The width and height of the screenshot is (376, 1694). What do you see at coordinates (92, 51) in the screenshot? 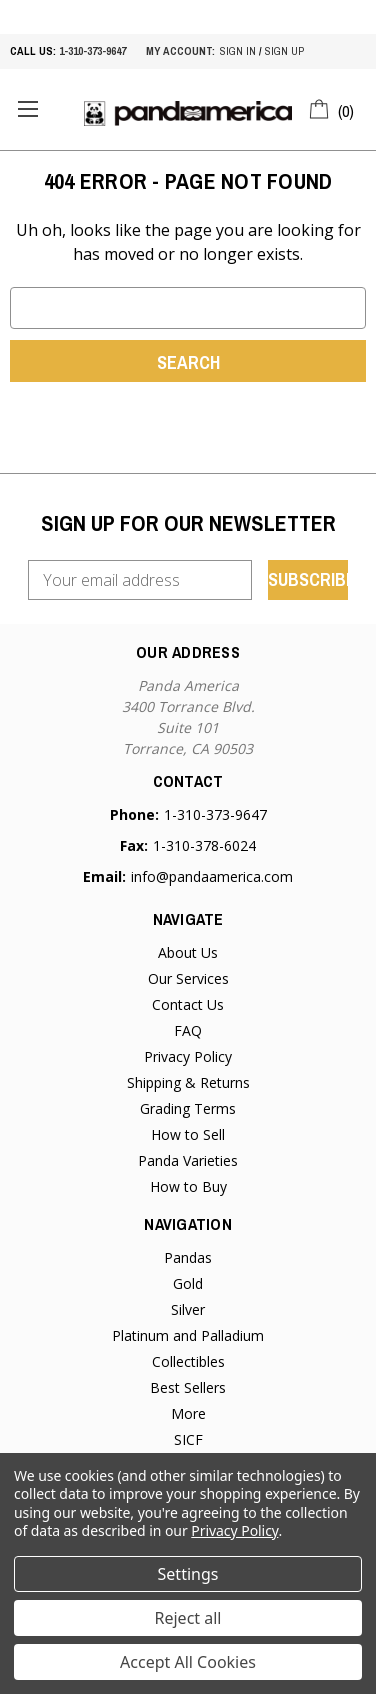
I see `1-310-373-9647` at bounding box center [92, 51].